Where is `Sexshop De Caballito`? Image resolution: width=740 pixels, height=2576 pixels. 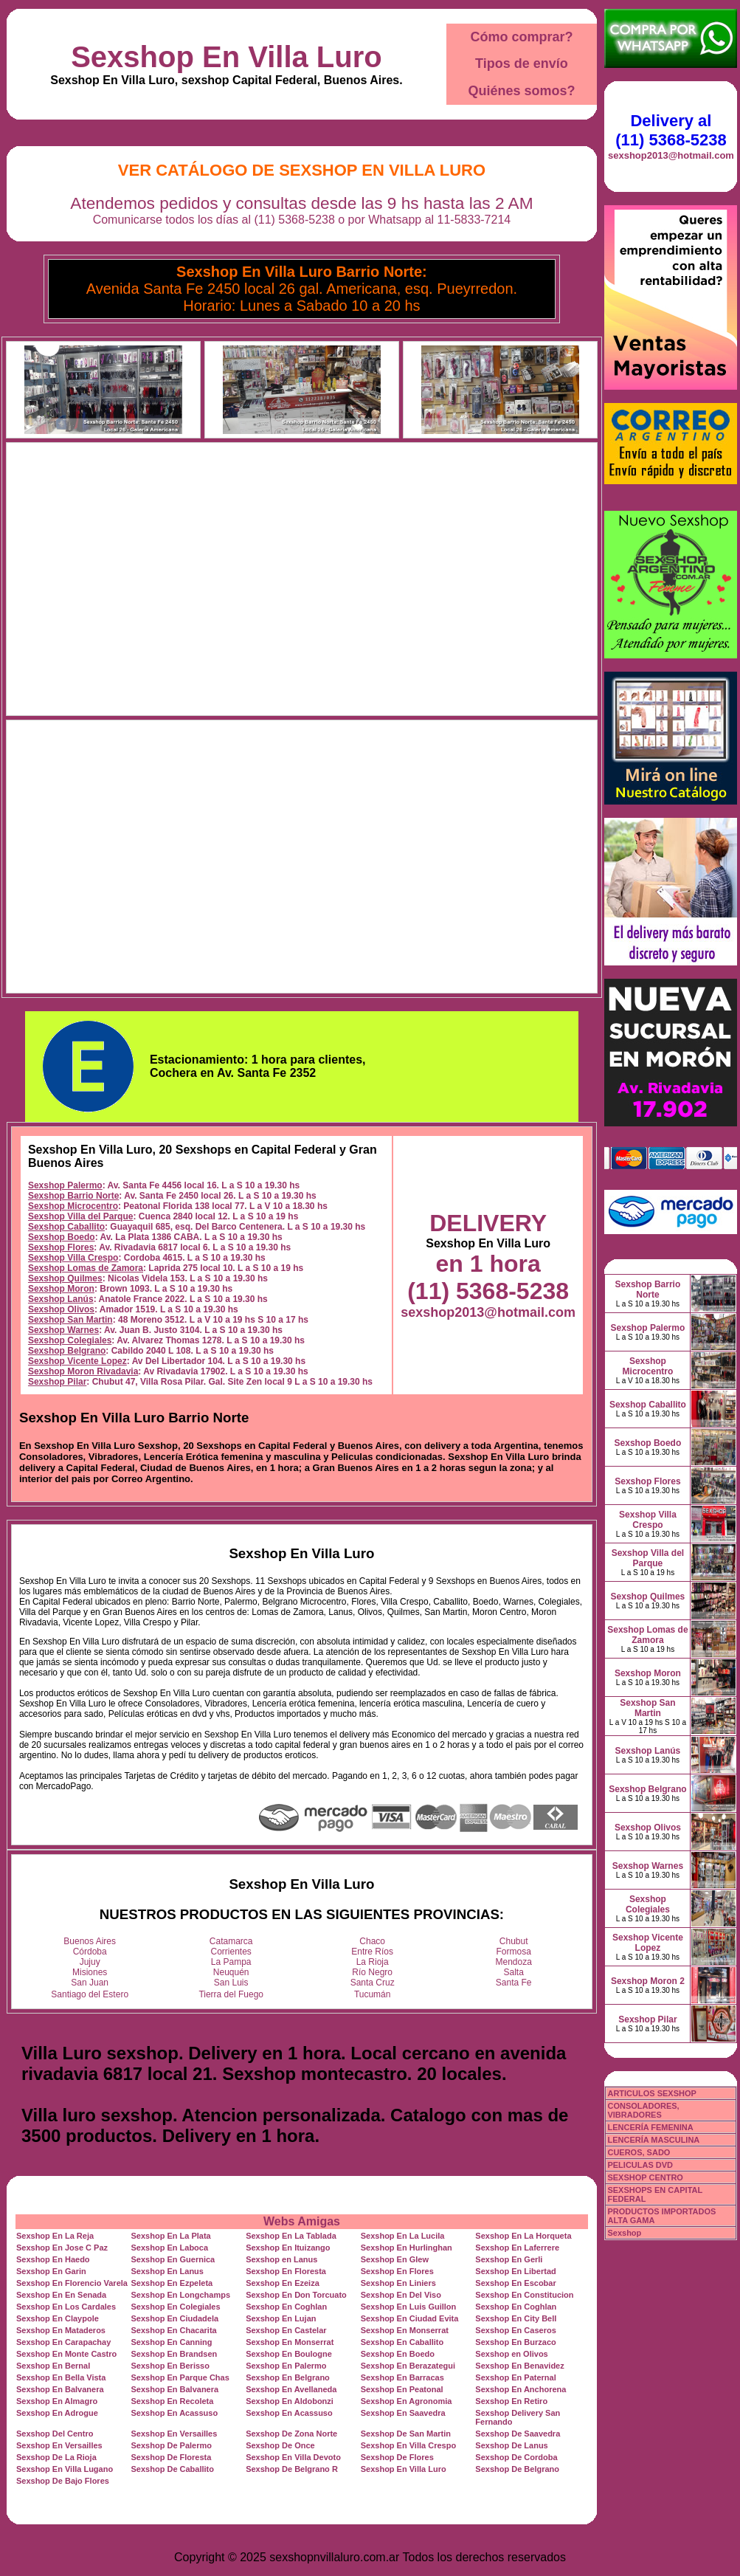
Sexshop De Caballito is located at coordinates (172, 2469).